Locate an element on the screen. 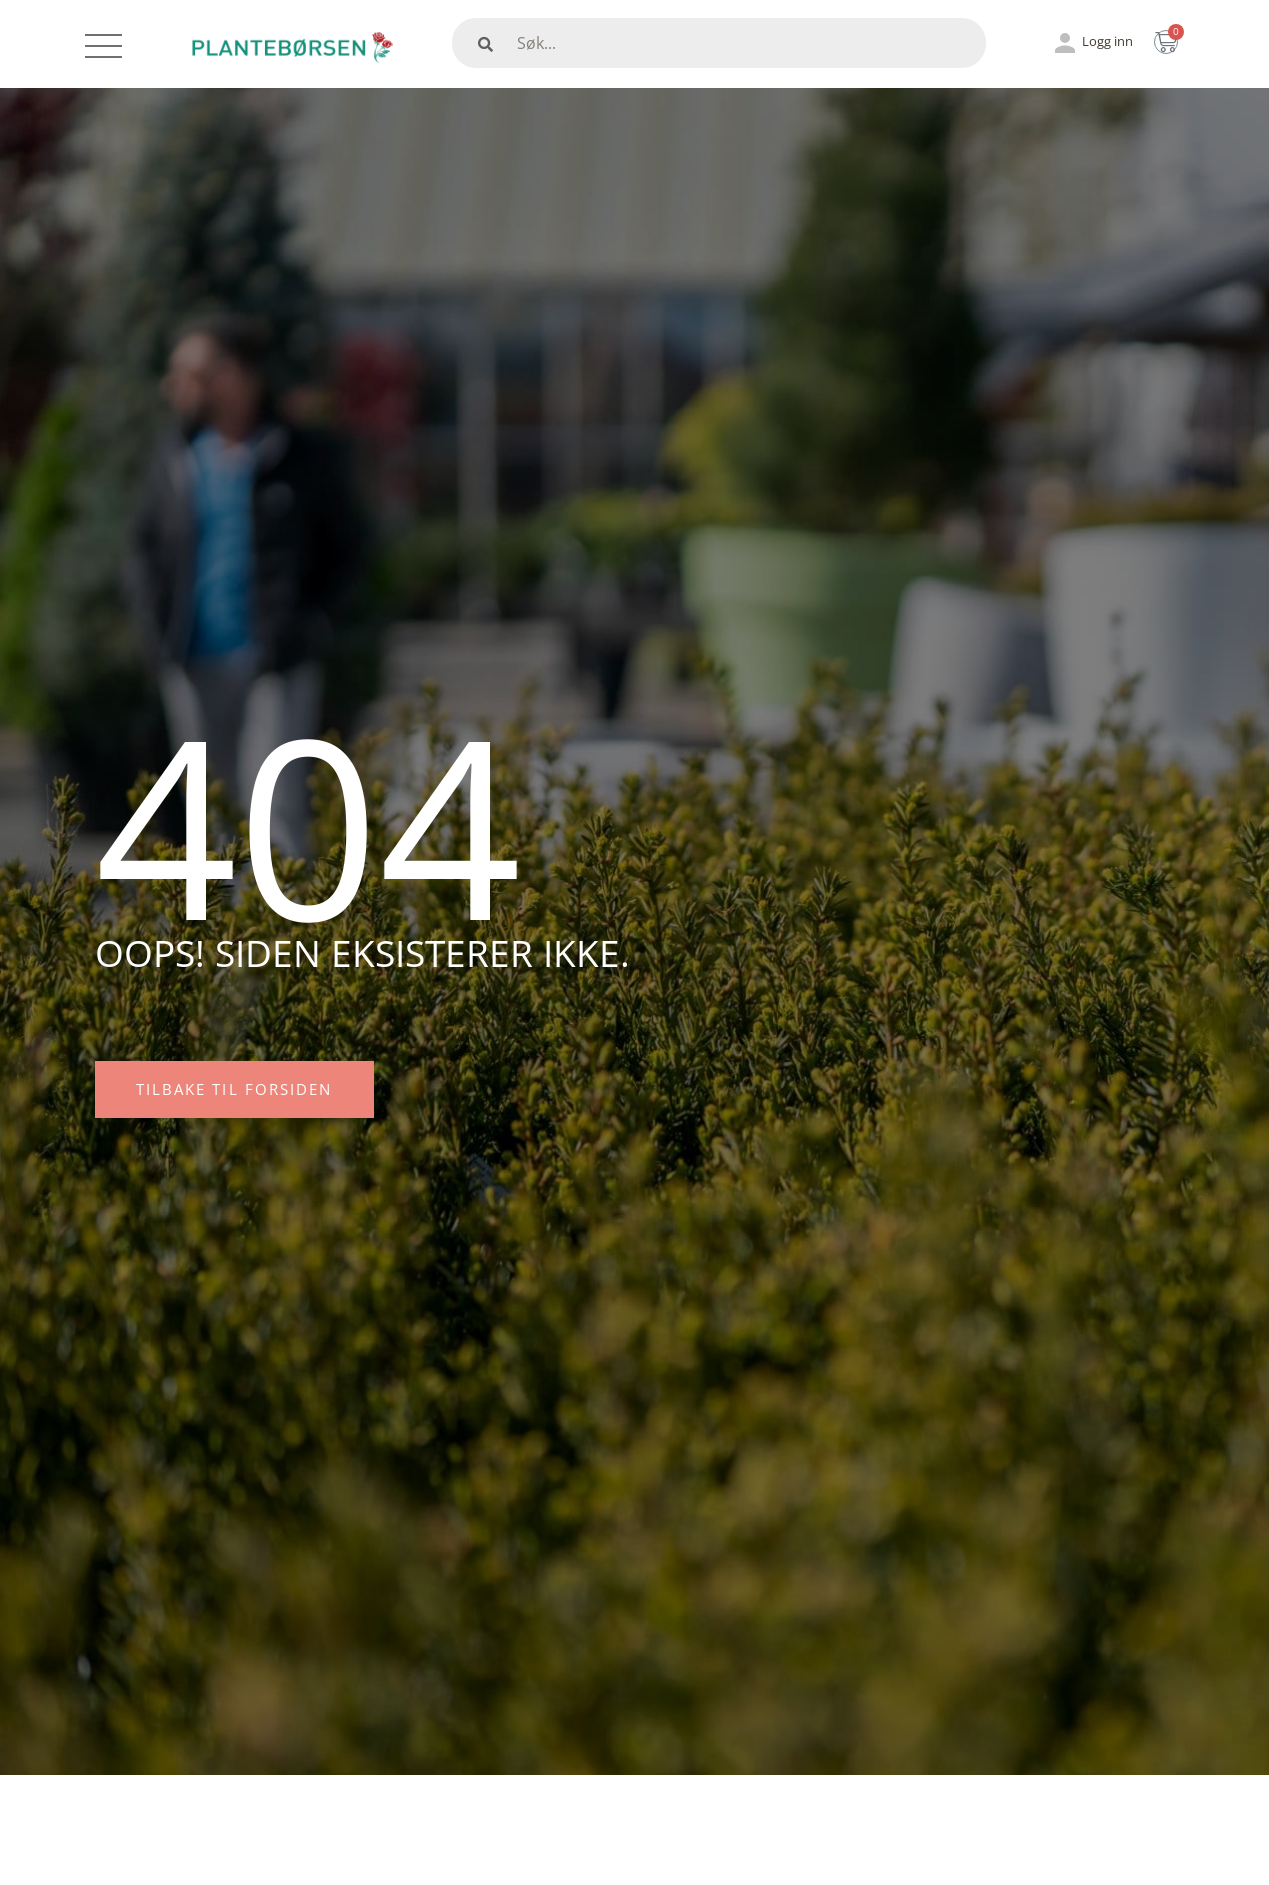 The height and width of the screenshot is (1885, 1269). Logg inn is located at coordinates (1107, 41).